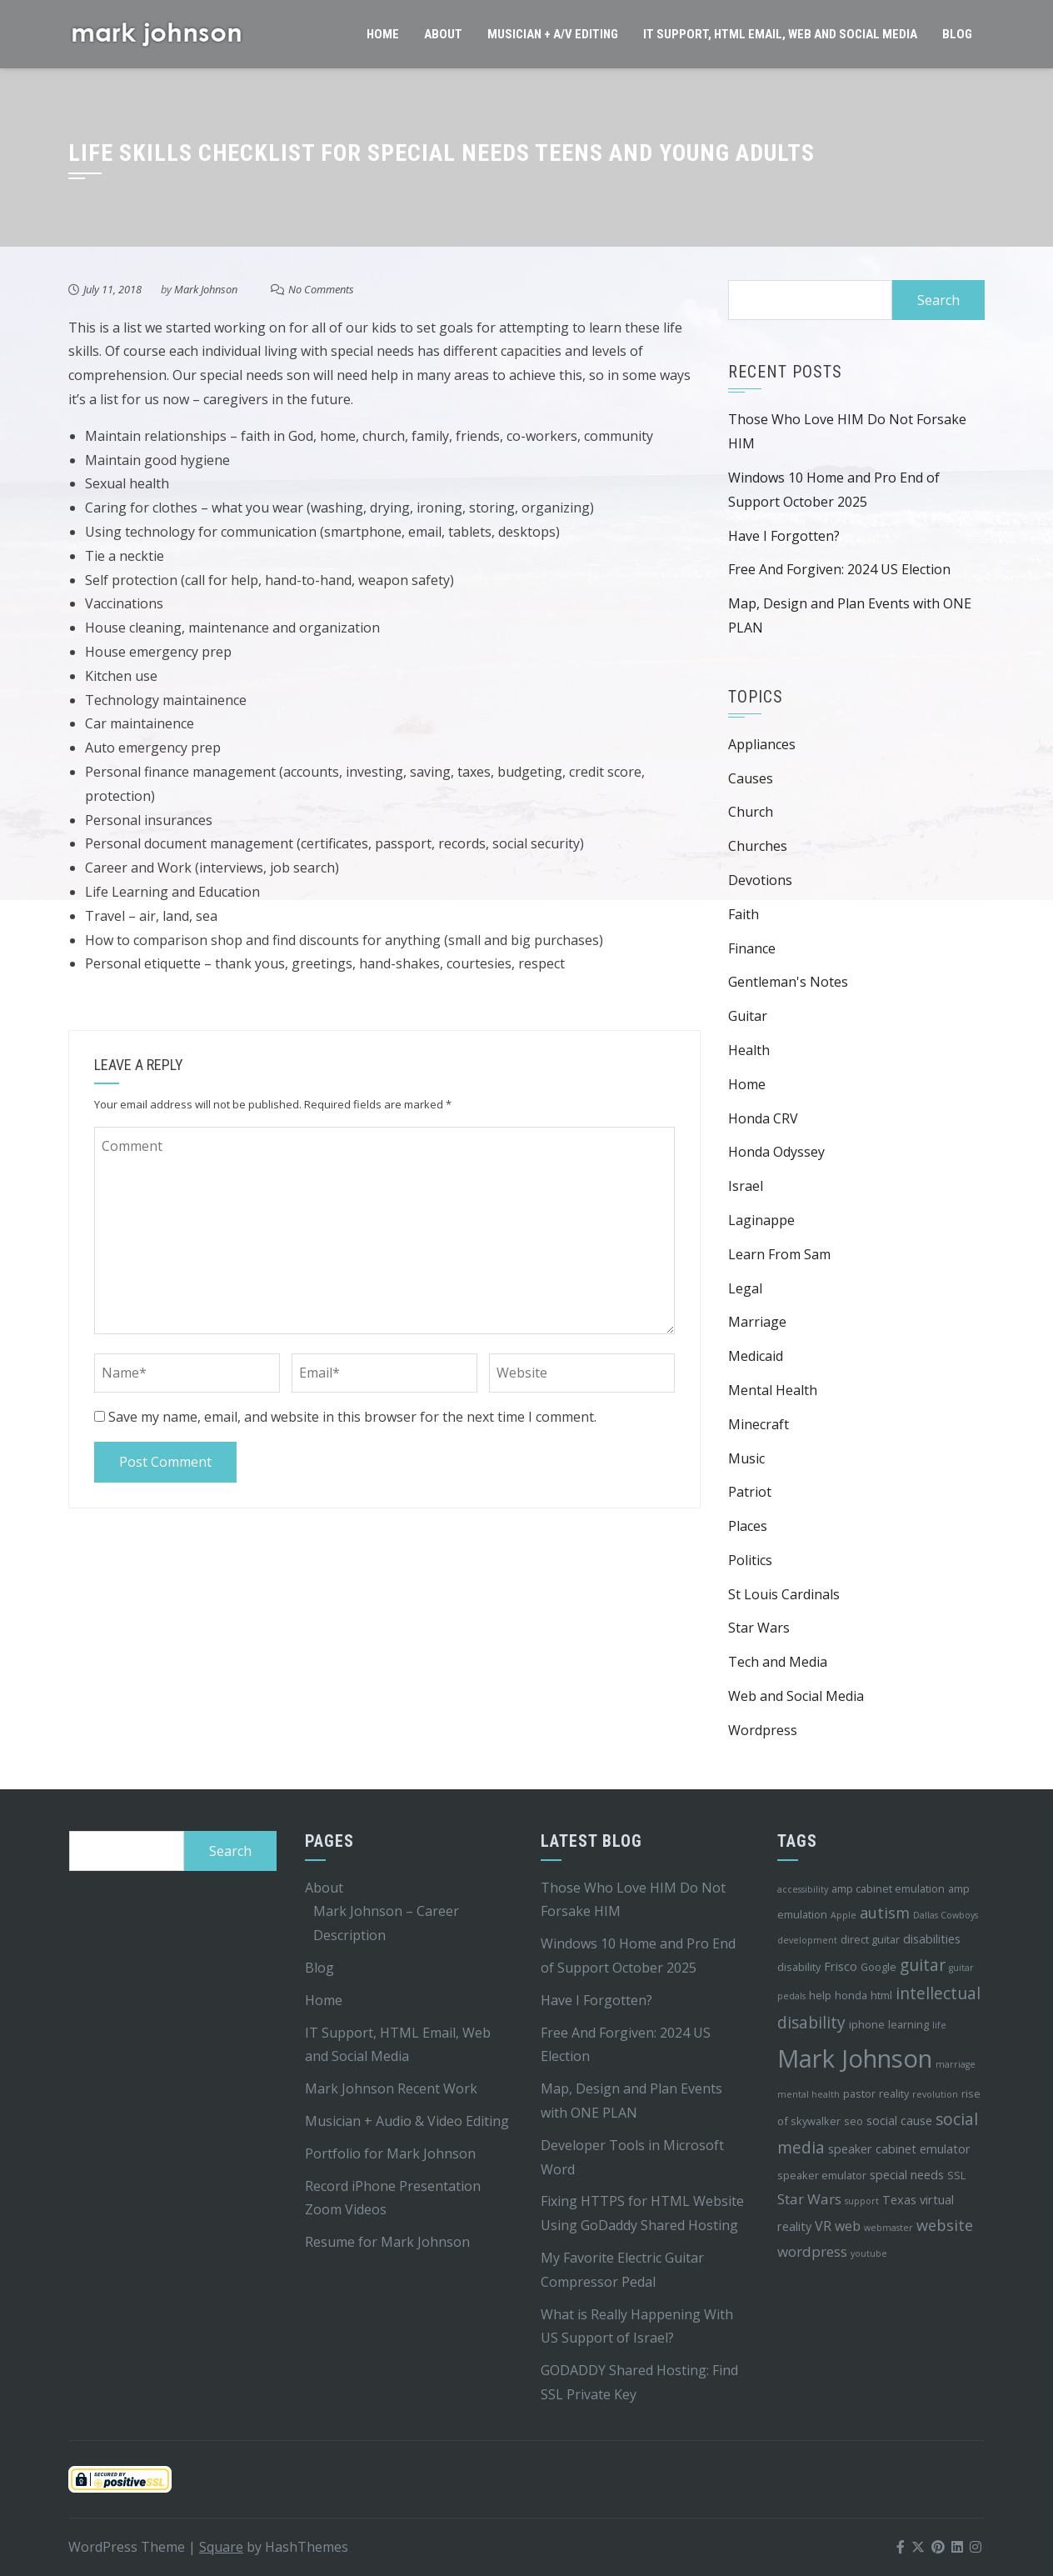  What do you see at coordinates (752, 948) in the screenshot?
I see `Finance` at bounding box center [752, 948].